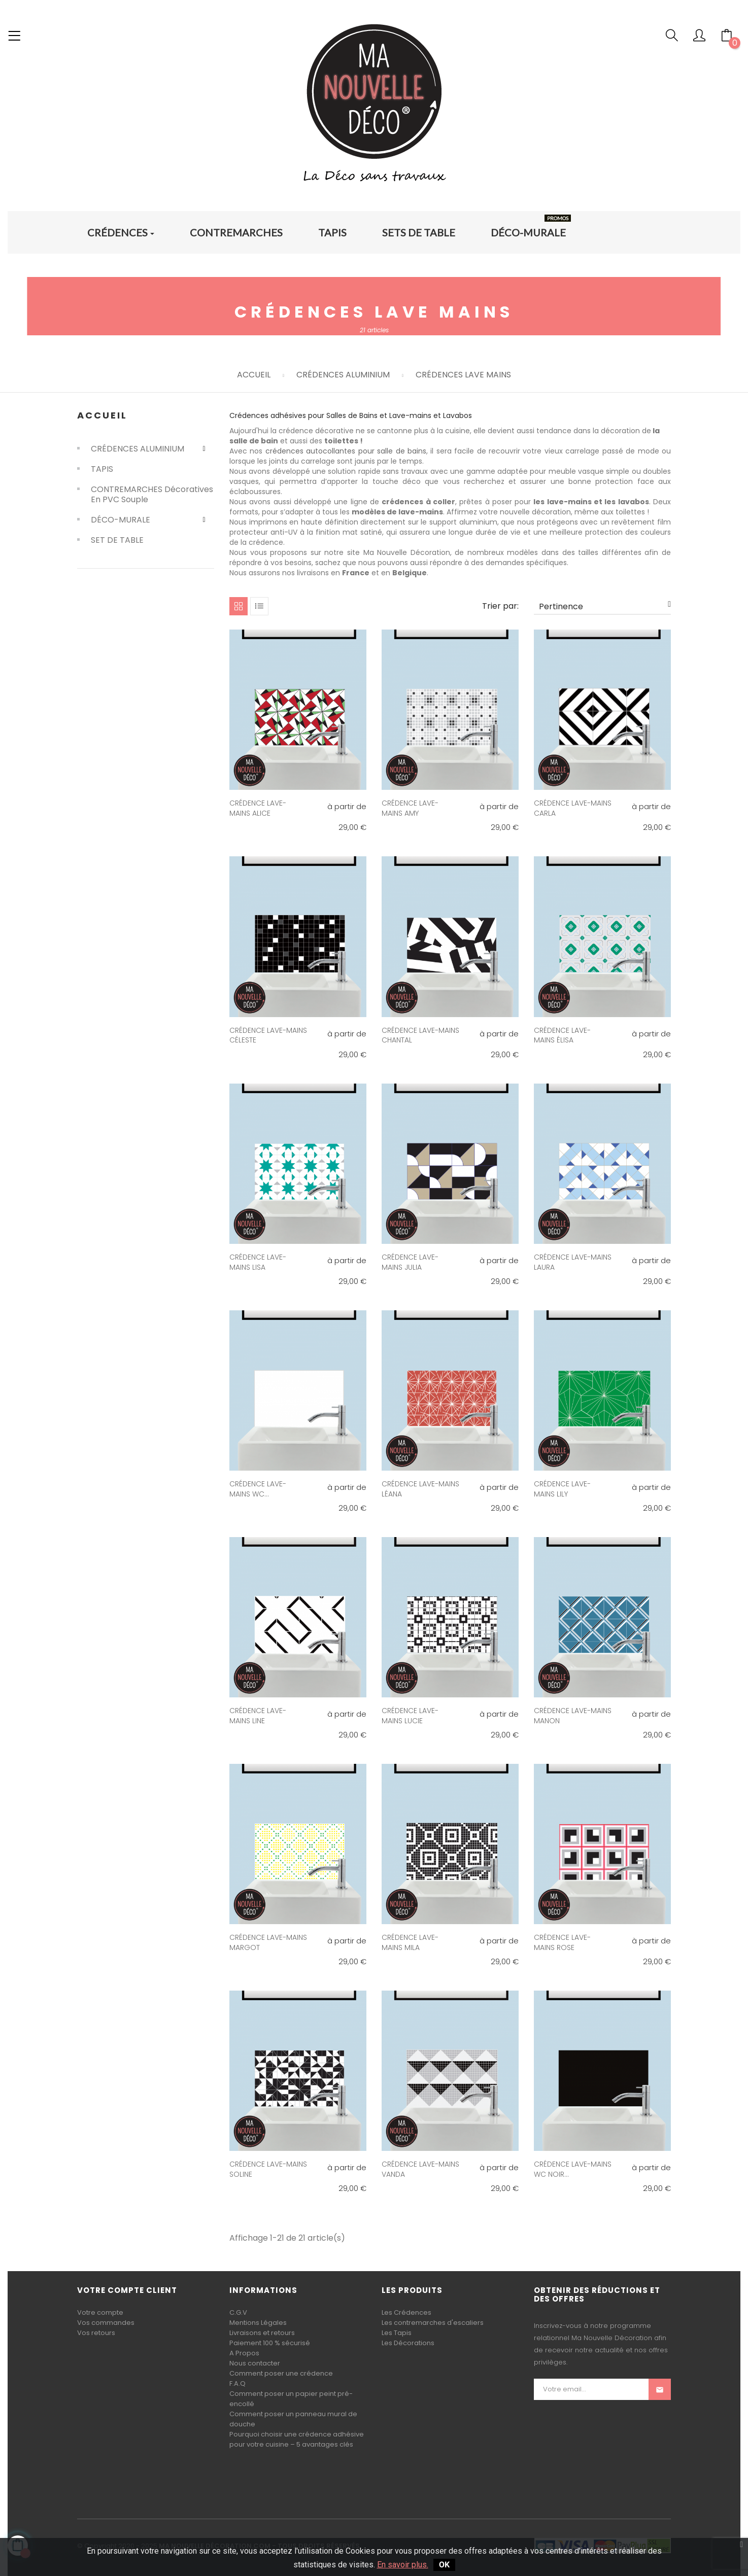 The width and height of the screenshot is (748, 2576). Describe the element at coordinates (102, 415) in the screenshot. I see `Accueil` at that location.